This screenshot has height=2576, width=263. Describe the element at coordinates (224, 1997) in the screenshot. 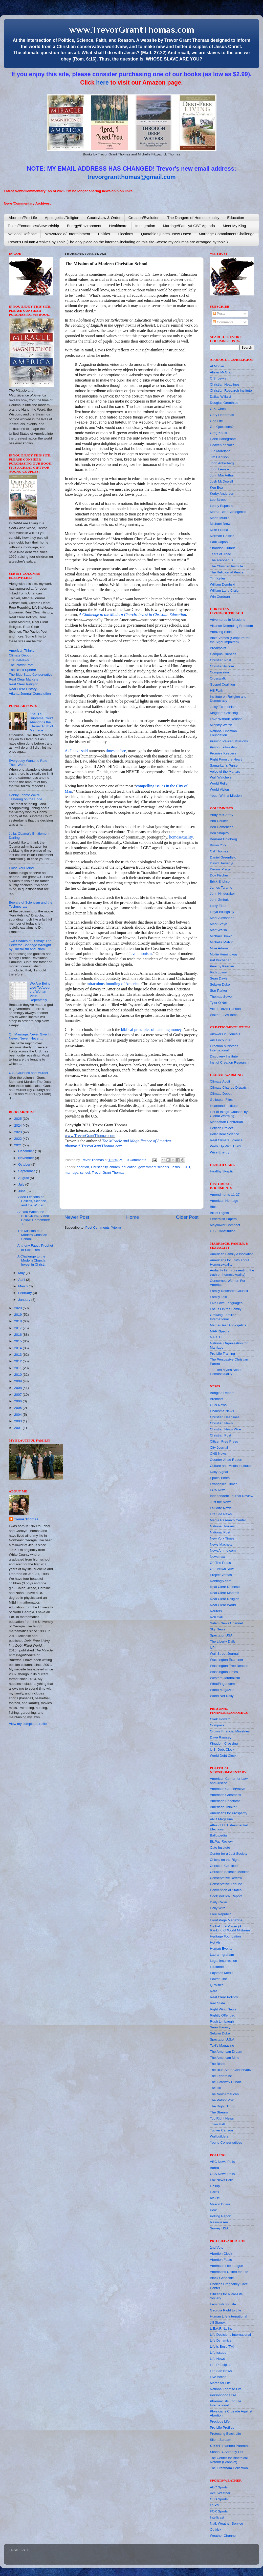

I see `Real Clear Politics` at that location.